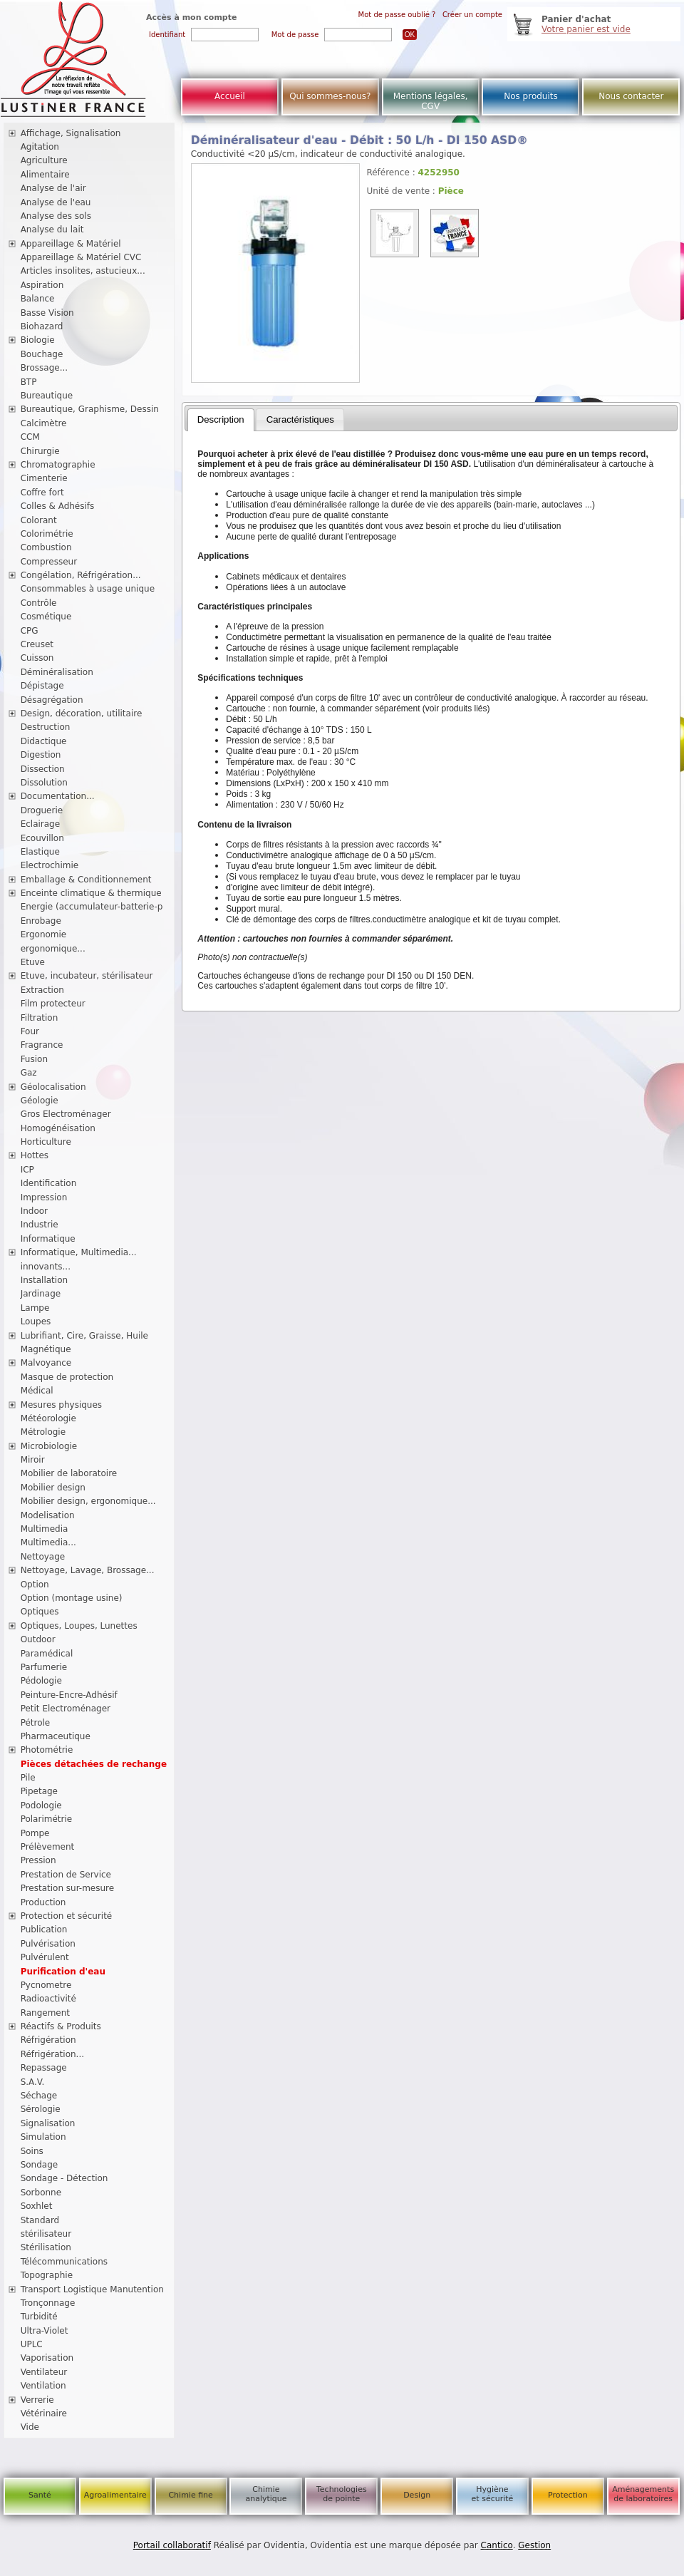  I want to click on Prestation de Service, so click(66, 1875).